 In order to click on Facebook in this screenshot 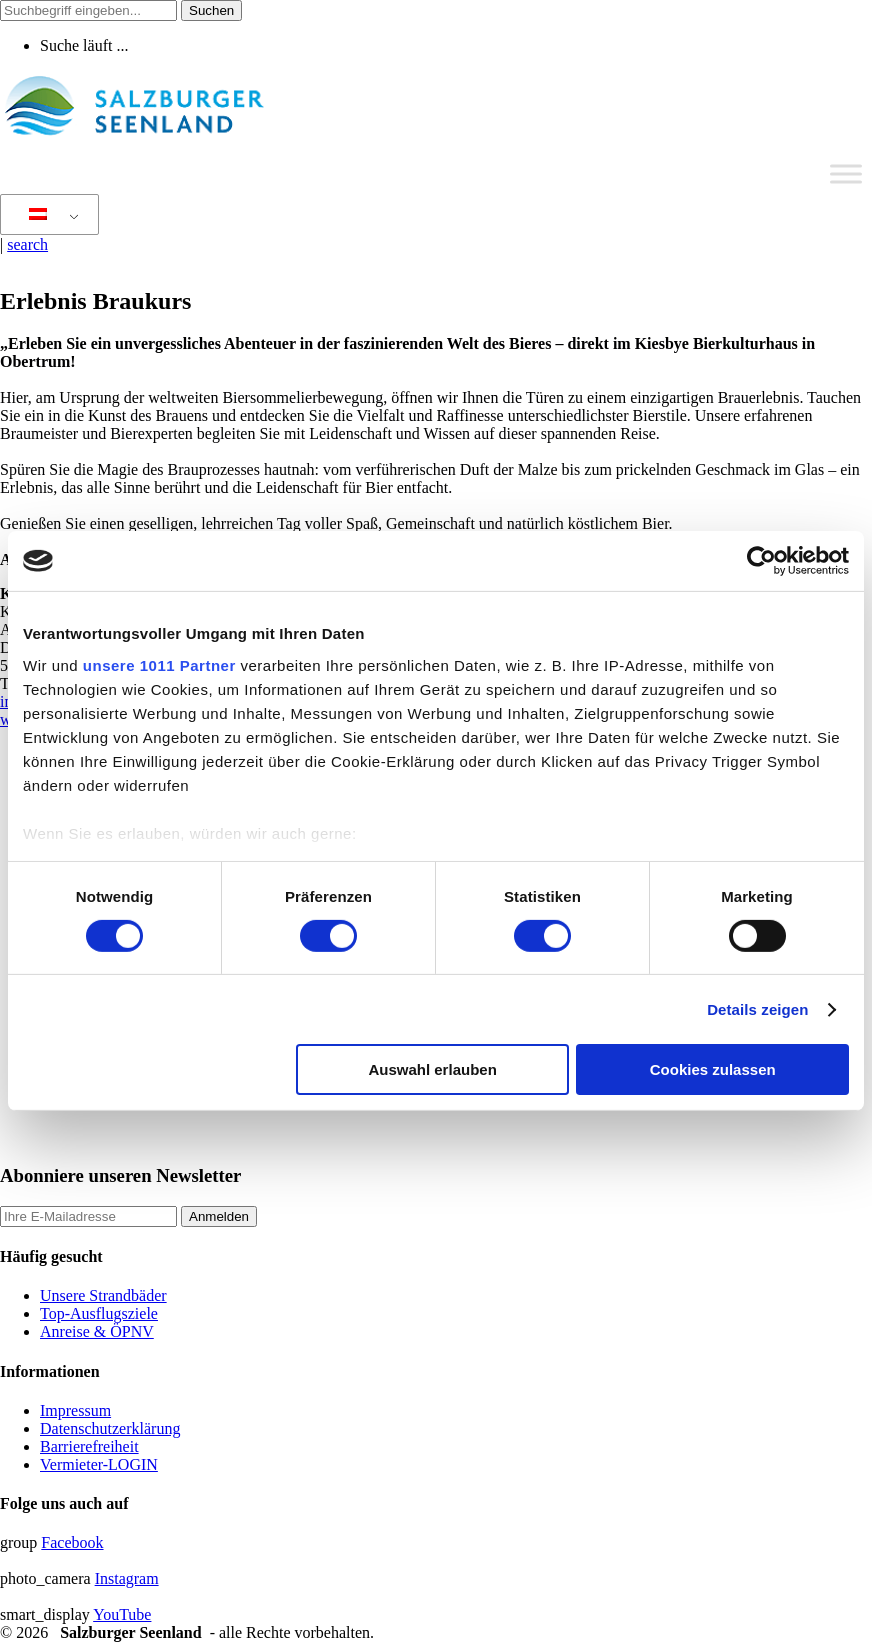, I will do `click(72, 1542)`.